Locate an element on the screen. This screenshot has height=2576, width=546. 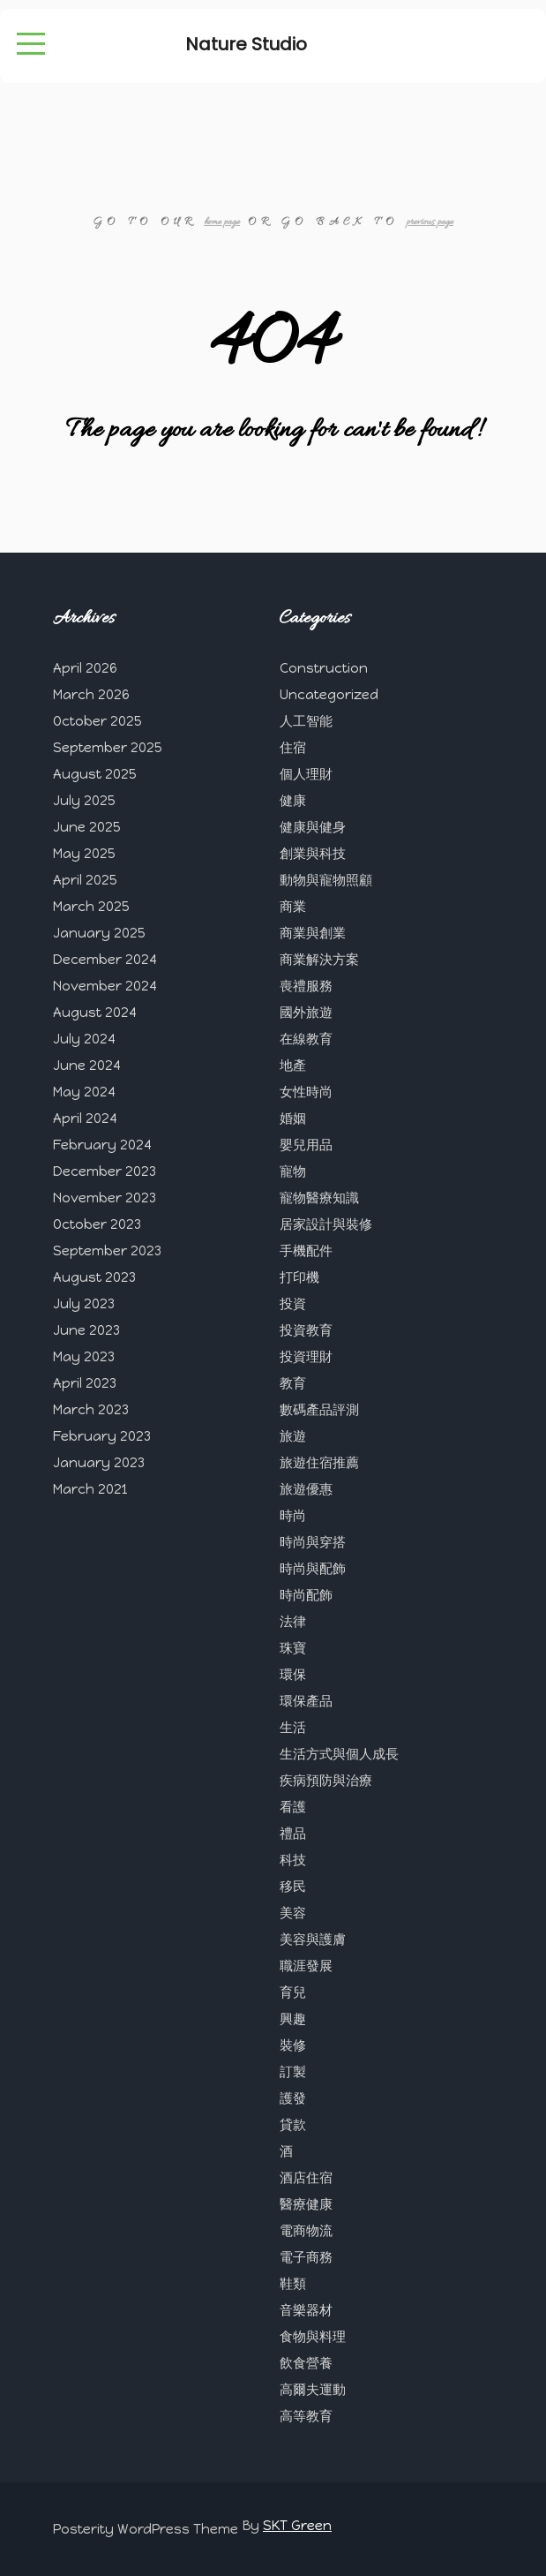
鞋類 is located at coordinates (293, 2284).